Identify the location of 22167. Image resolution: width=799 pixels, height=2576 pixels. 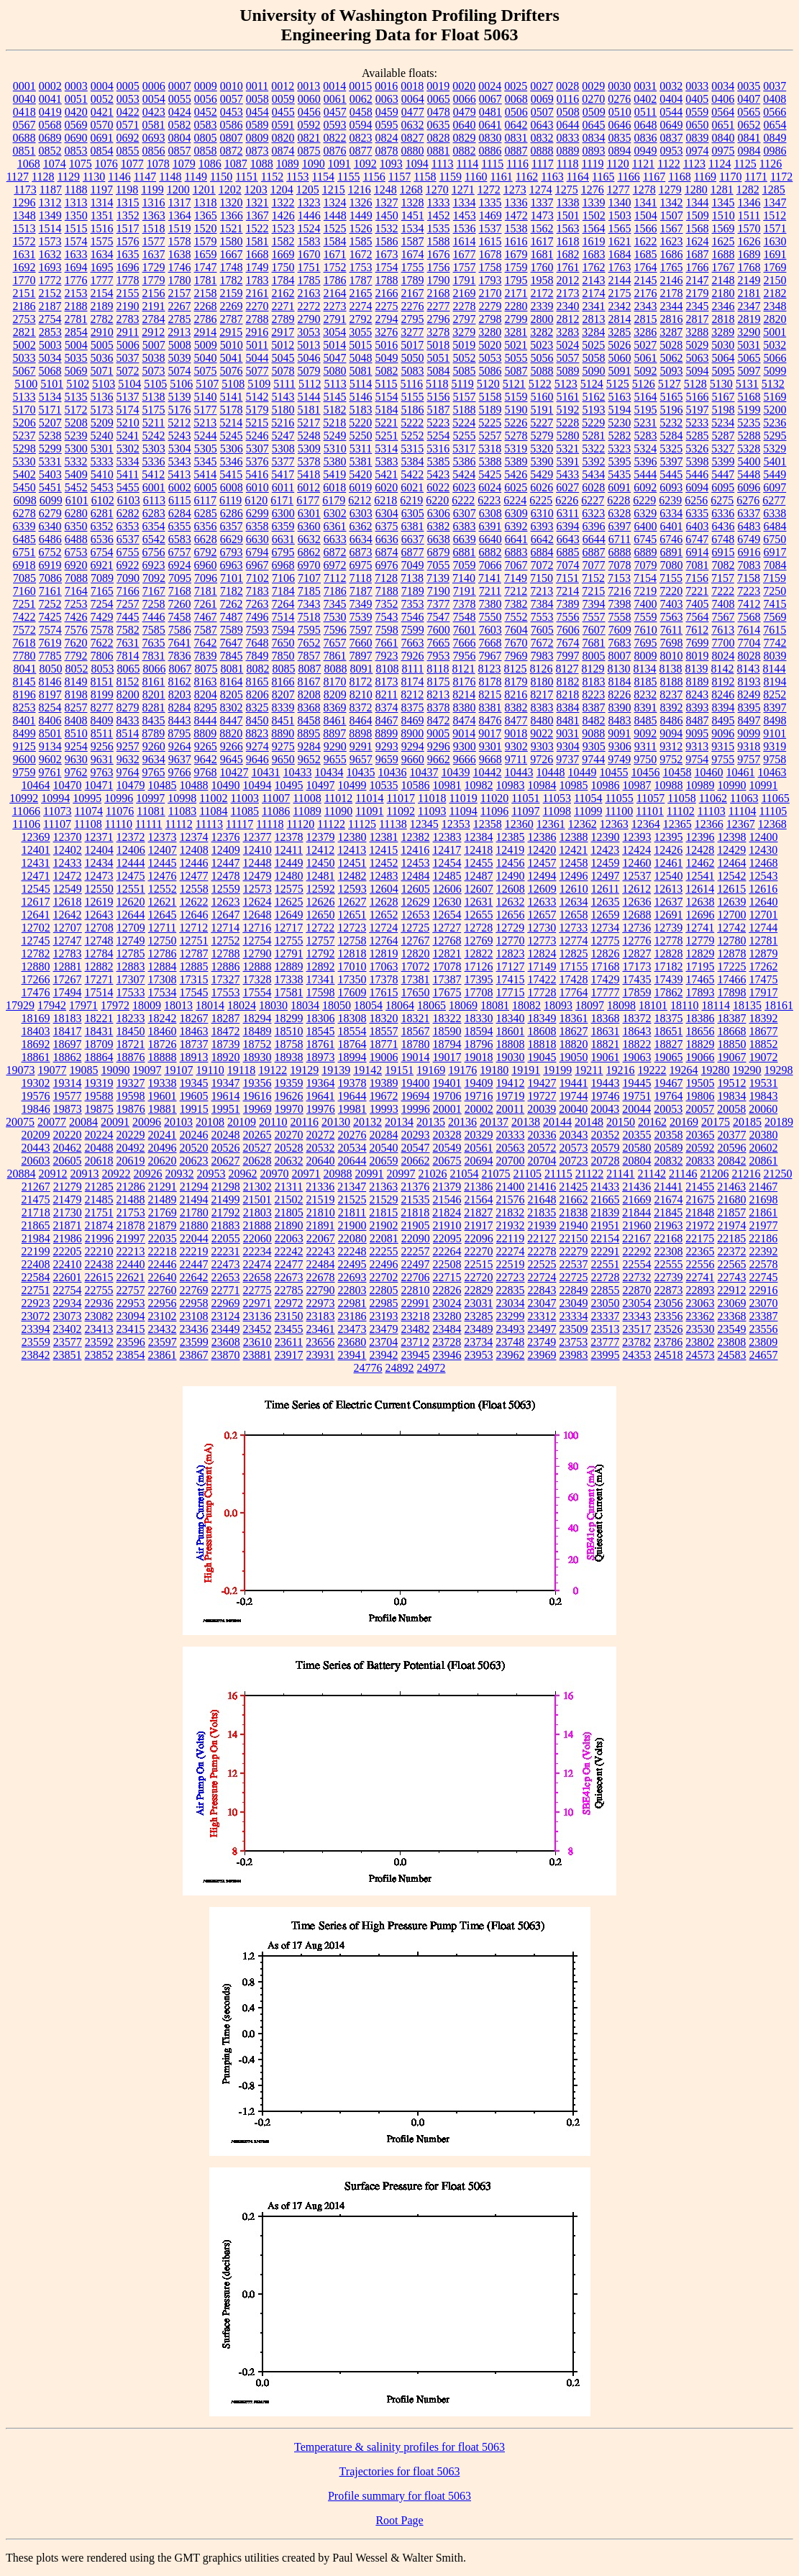
(636, 1238).